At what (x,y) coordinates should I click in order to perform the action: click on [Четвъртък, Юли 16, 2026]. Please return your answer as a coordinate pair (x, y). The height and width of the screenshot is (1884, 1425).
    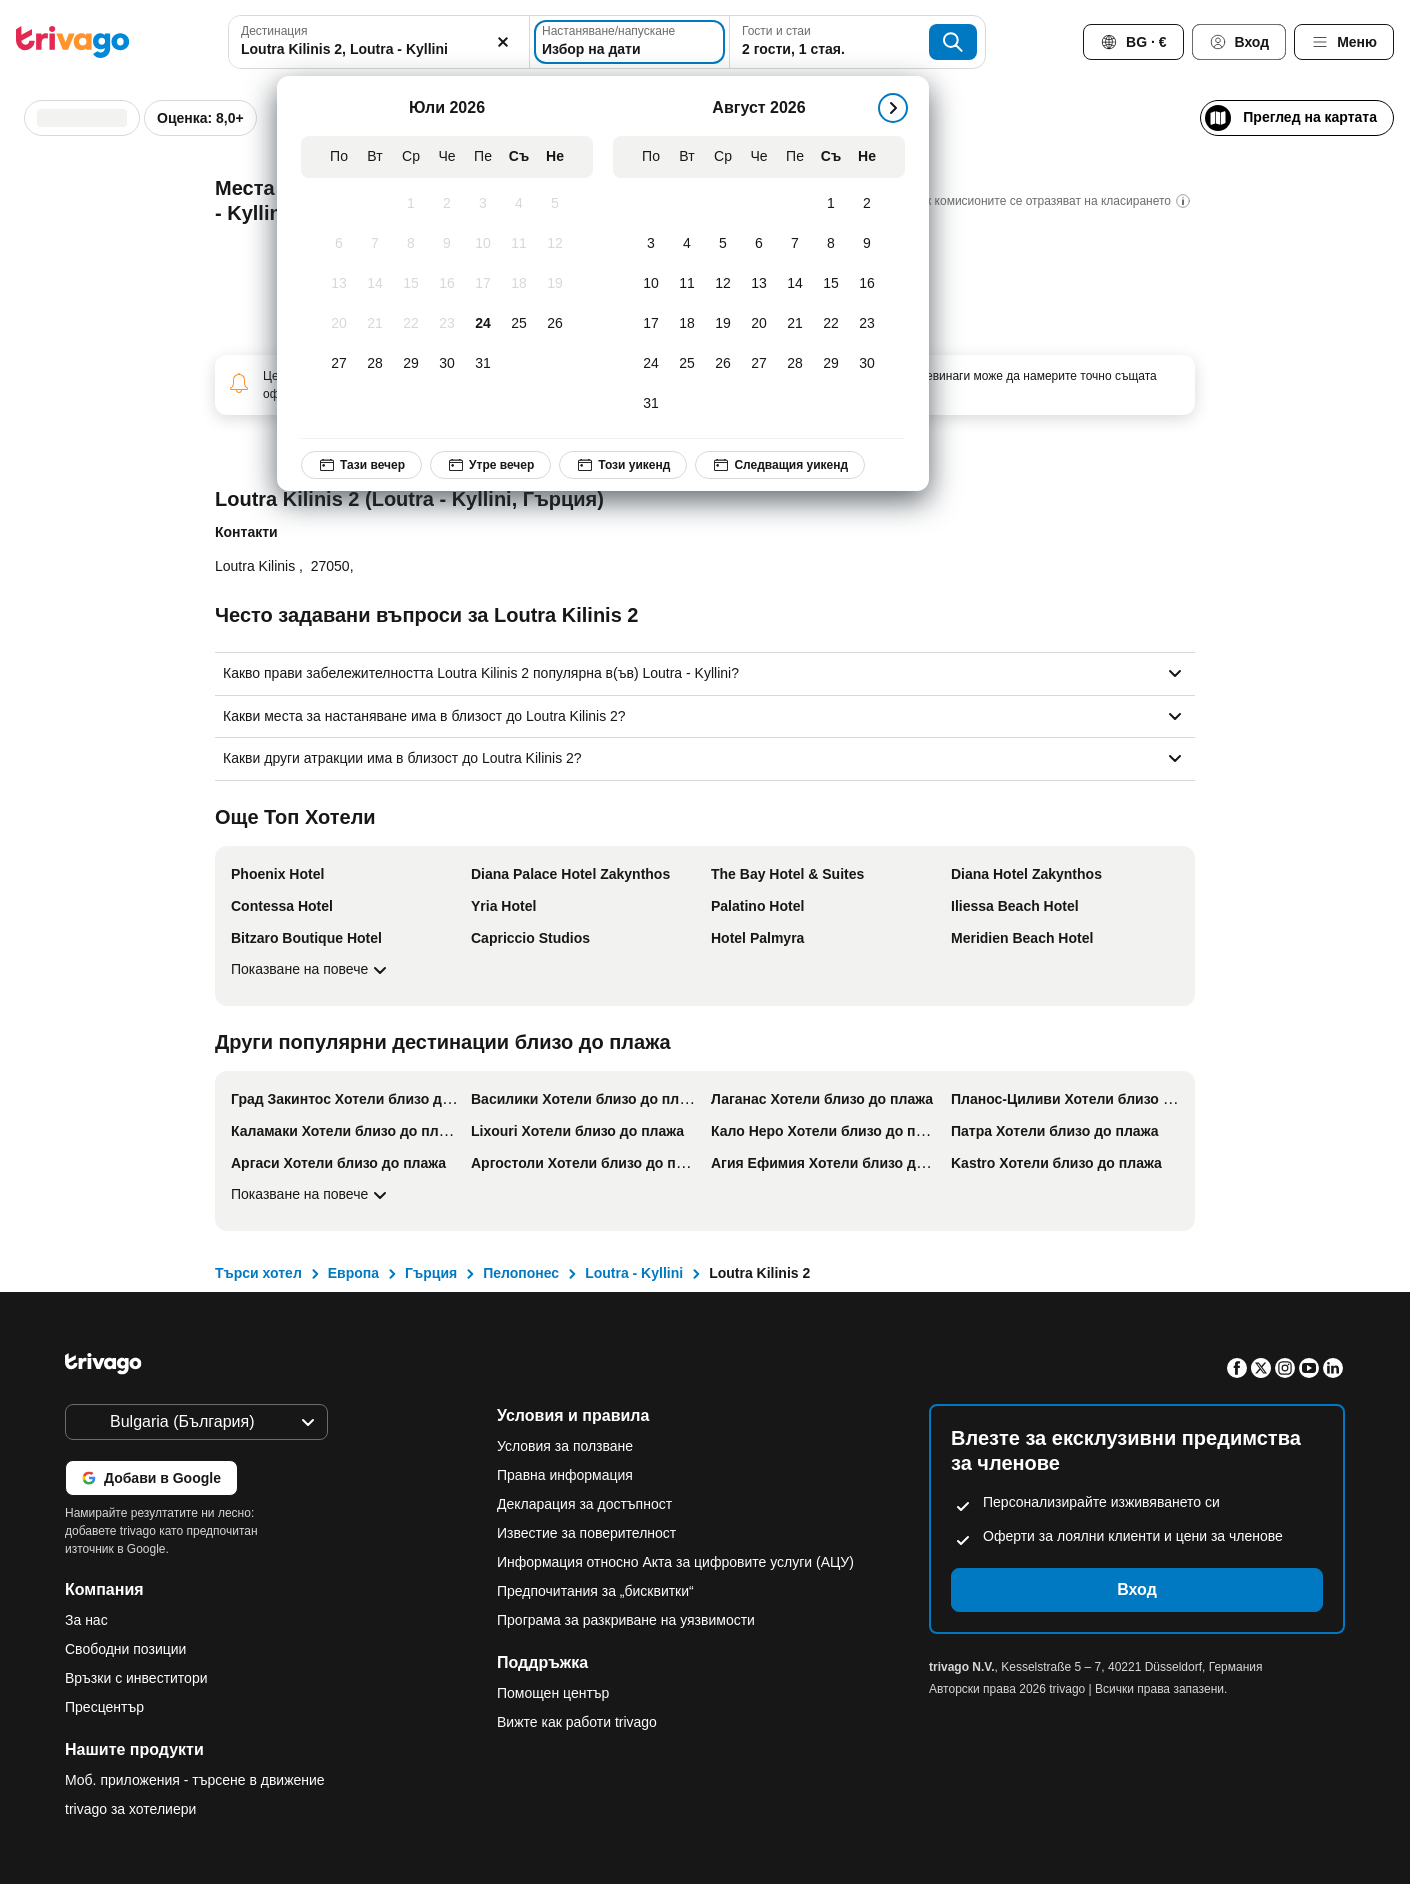
    Looking at the image, I should click on (447, 284).